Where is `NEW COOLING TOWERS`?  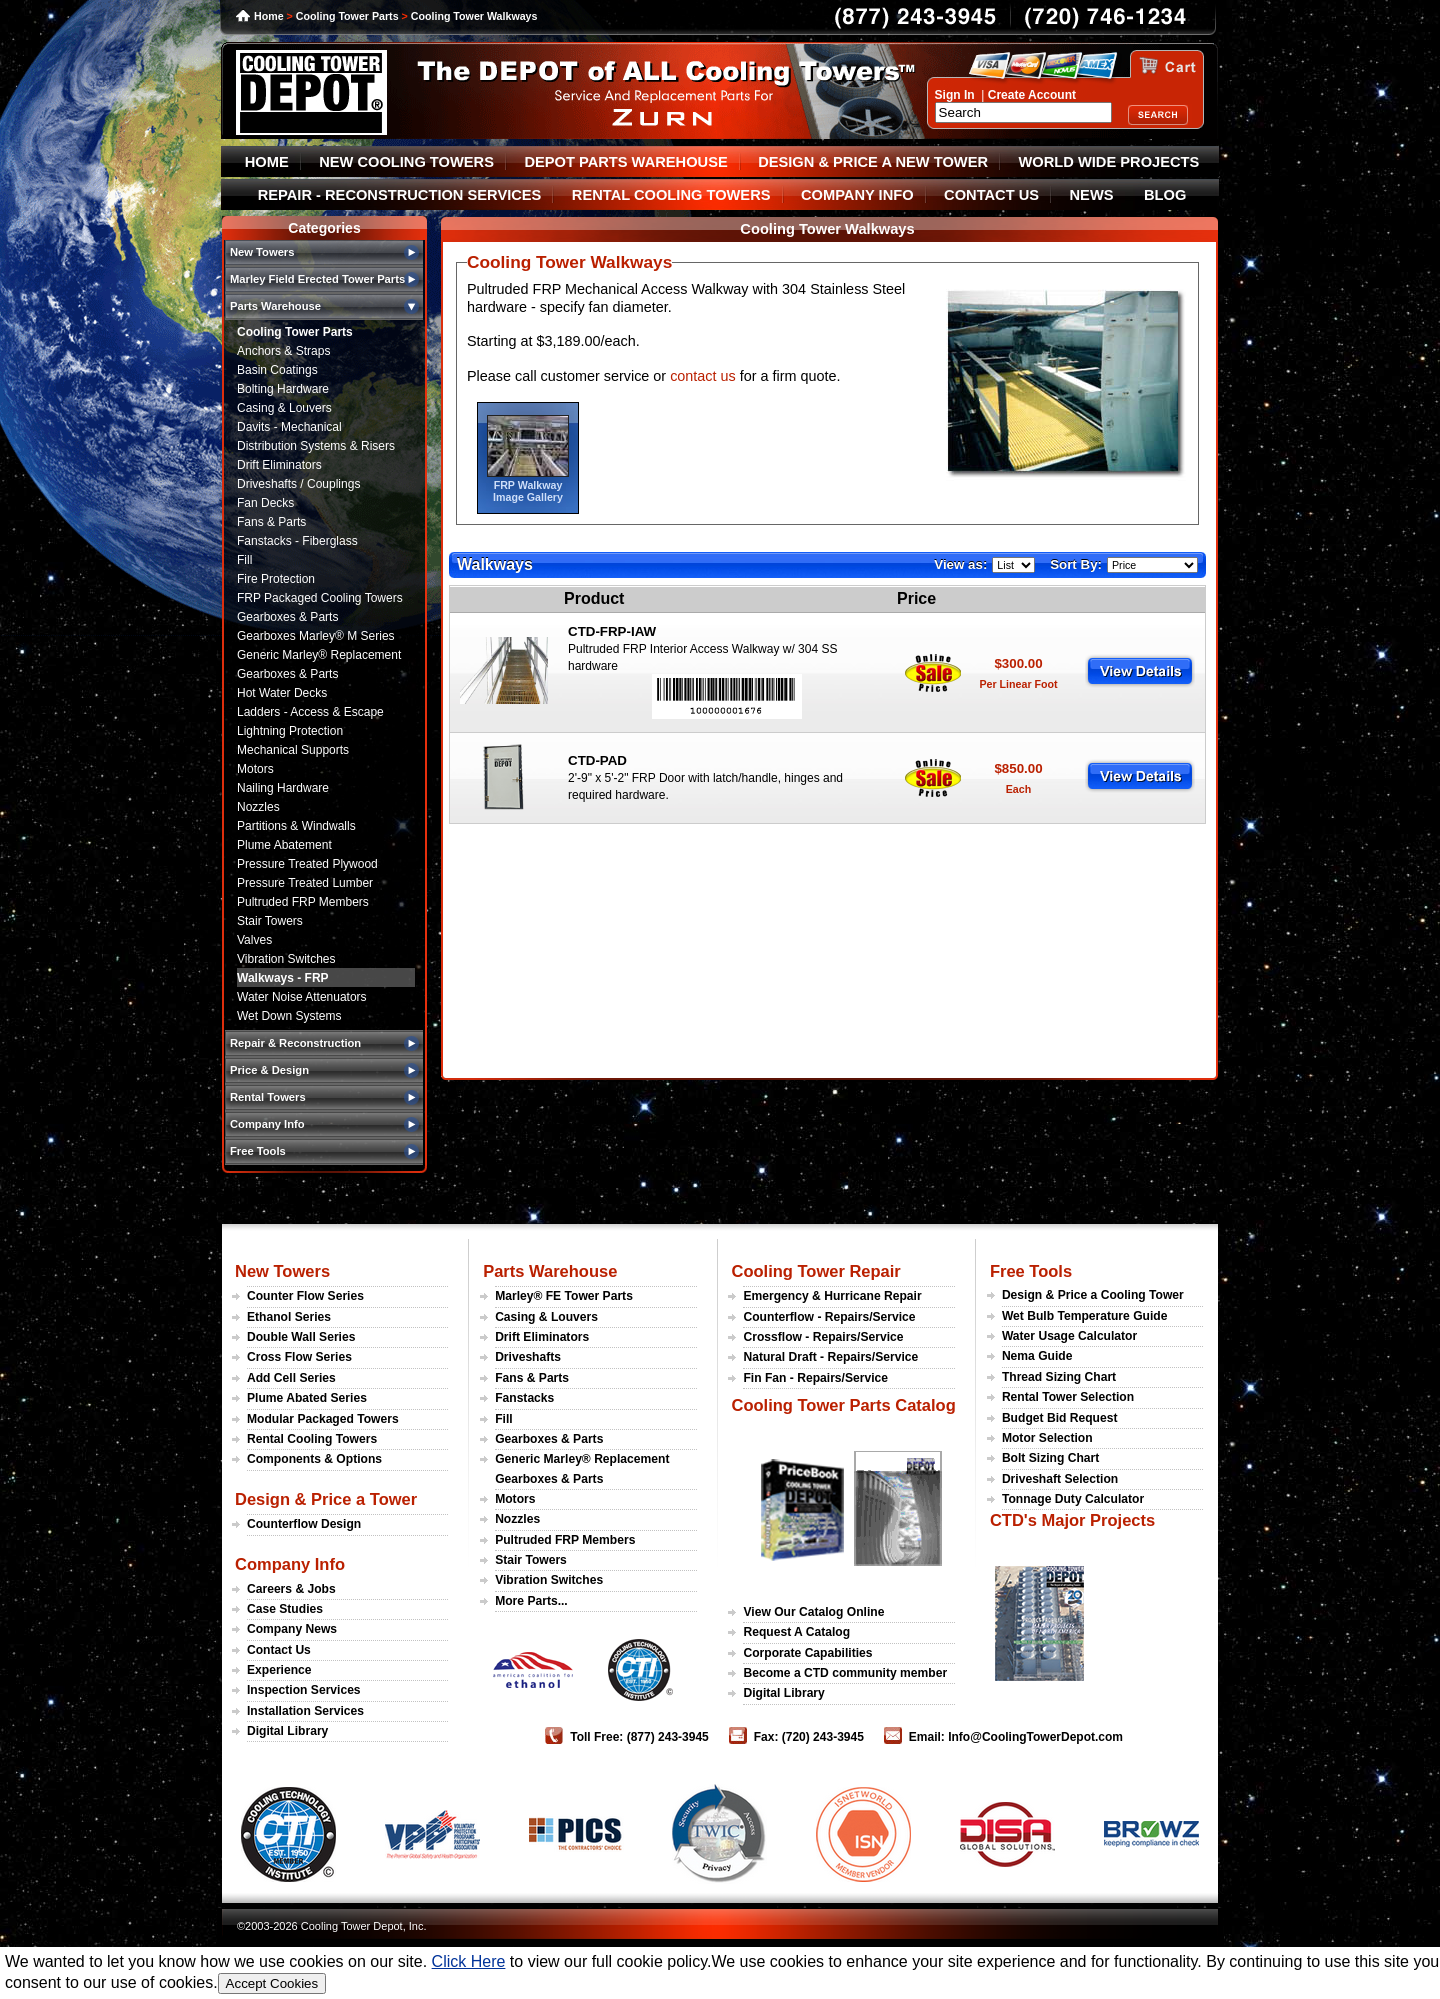 NEW COOLING TOWERS is located at coordinates (406, 162).